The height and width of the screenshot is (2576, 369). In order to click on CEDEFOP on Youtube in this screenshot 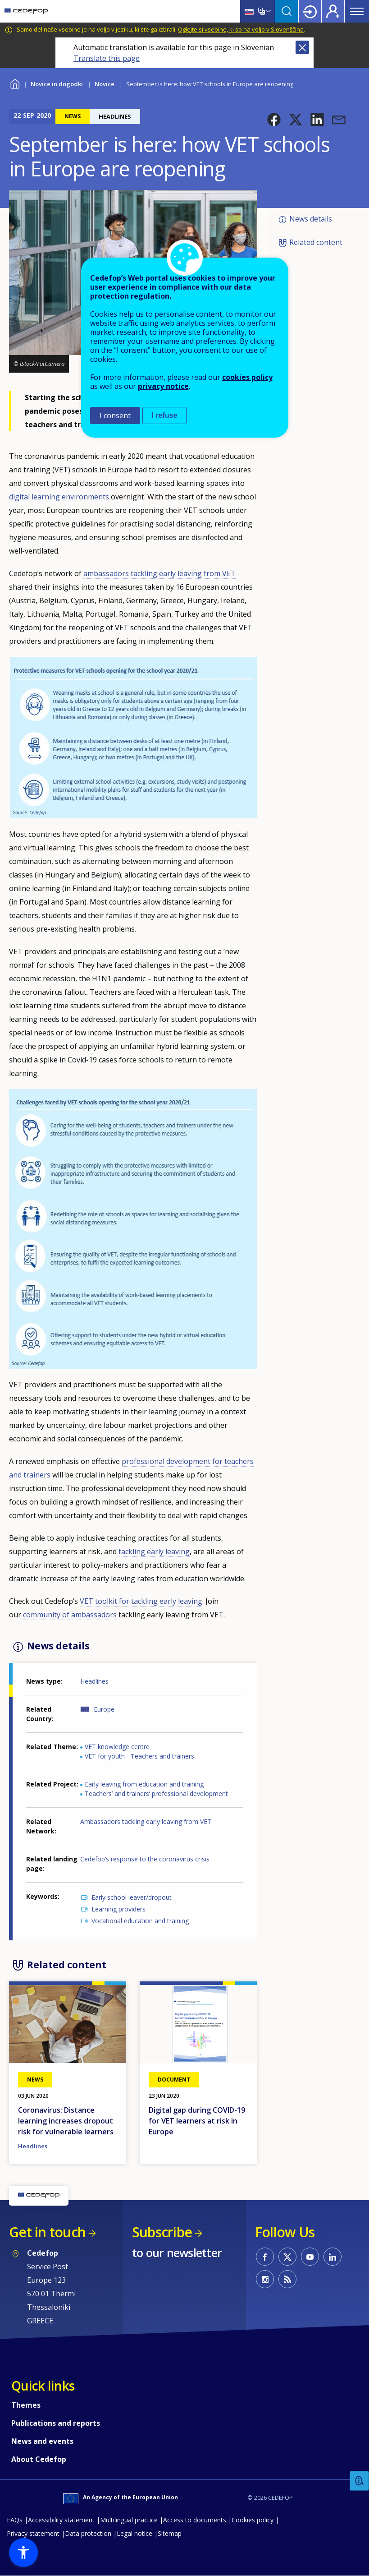, I will do `click(310, 2257)`.